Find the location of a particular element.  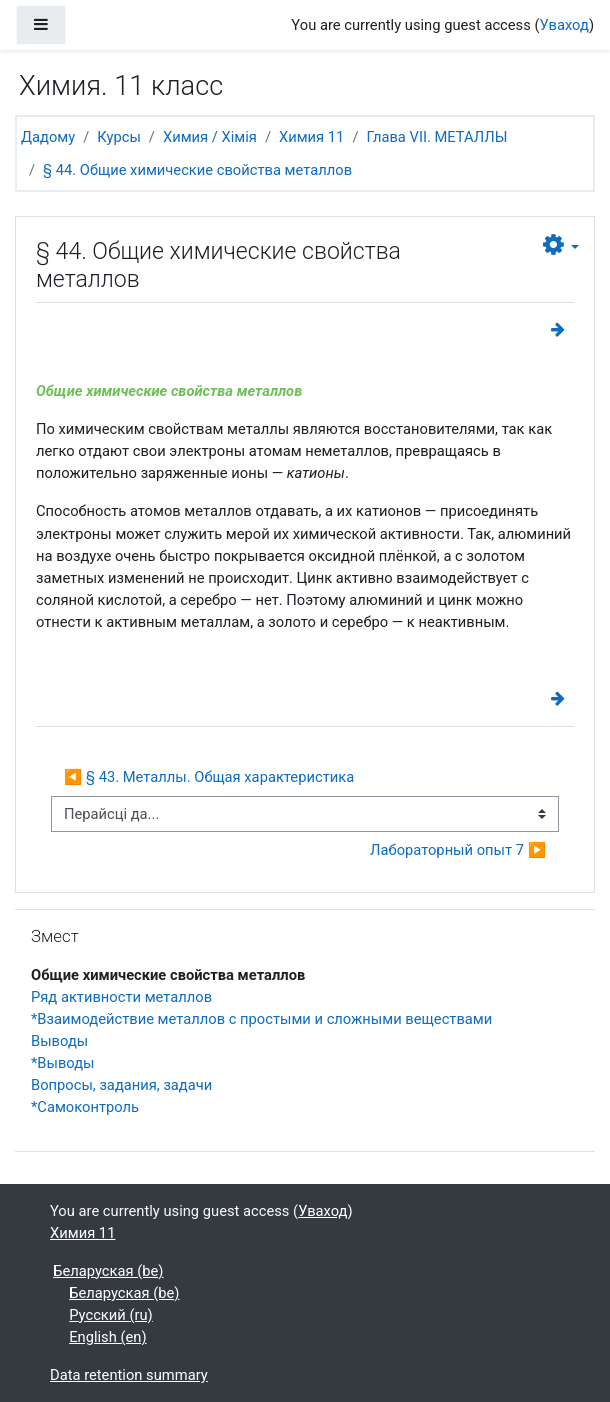

Химия / Хімія is located at coordinates (210, 137).